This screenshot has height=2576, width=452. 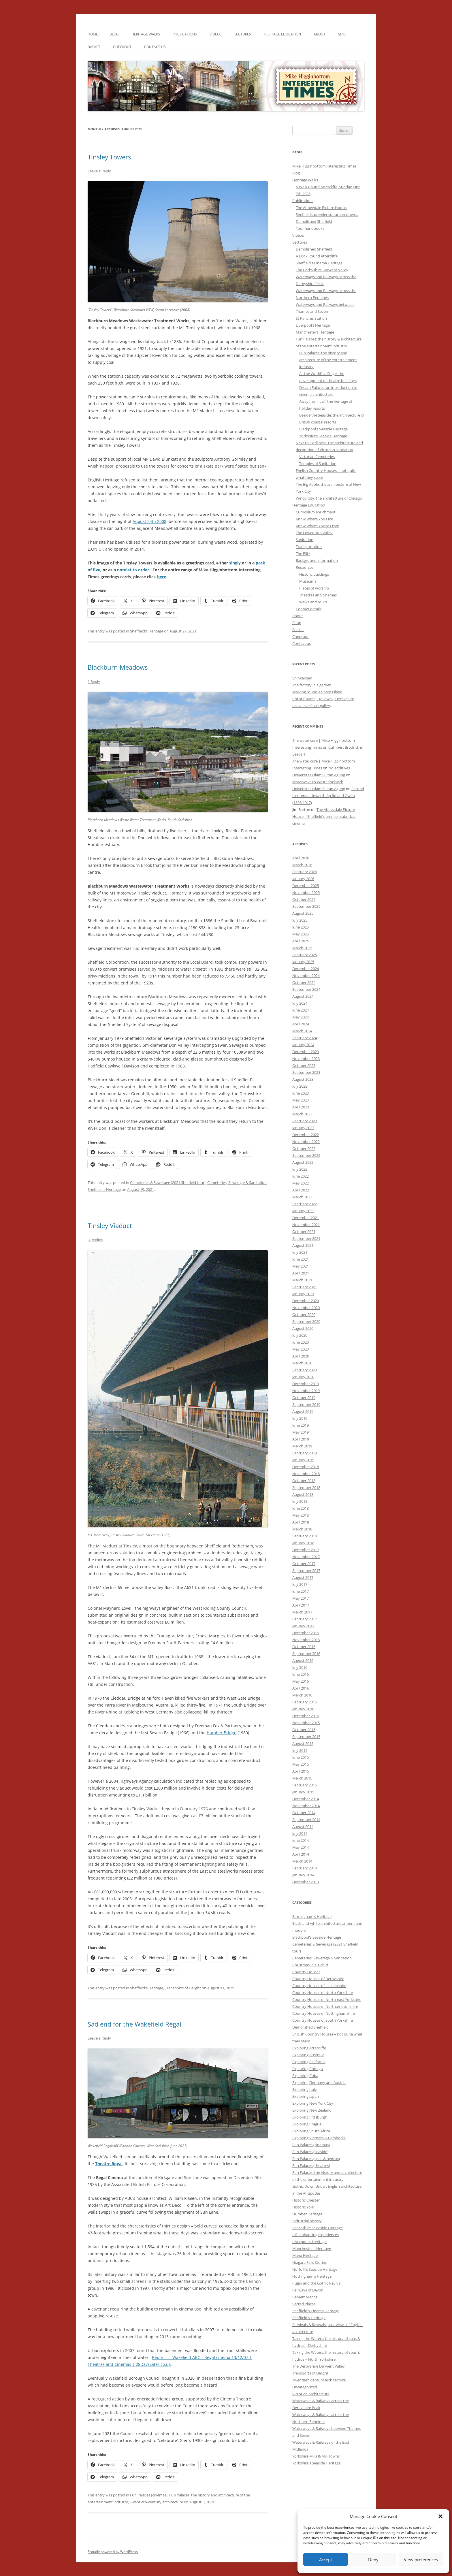 What do you see at coordinates (306, 1722) in the screenshot?
I see `November 2015` at bounding box center [306, 1722].